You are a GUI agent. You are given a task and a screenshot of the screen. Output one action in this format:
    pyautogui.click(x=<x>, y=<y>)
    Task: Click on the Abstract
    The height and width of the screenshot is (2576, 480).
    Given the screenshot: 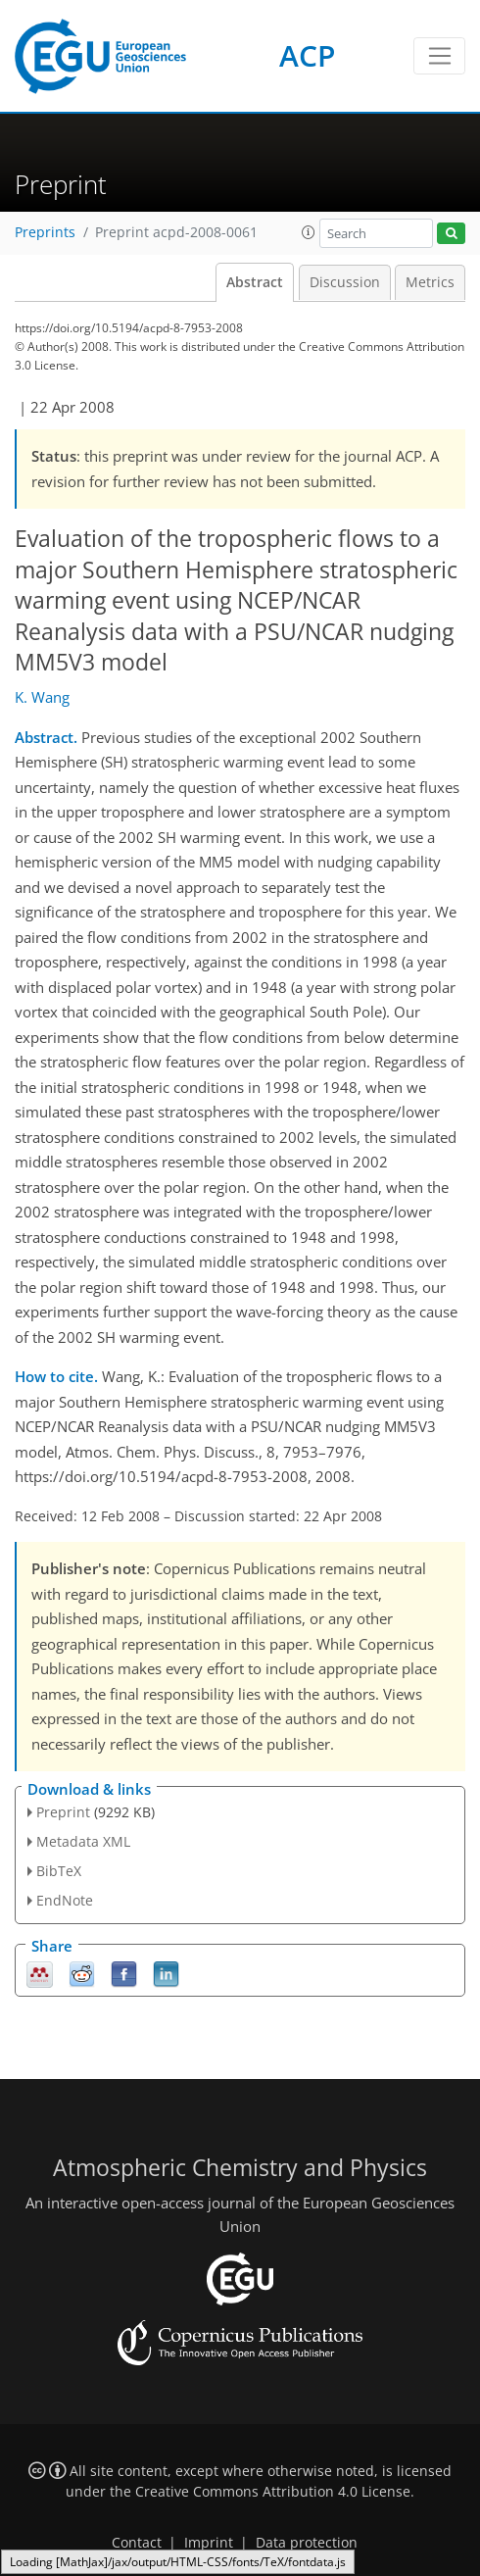 What is the action you would take?
    pyautogui.click(x=254, y=282)
    